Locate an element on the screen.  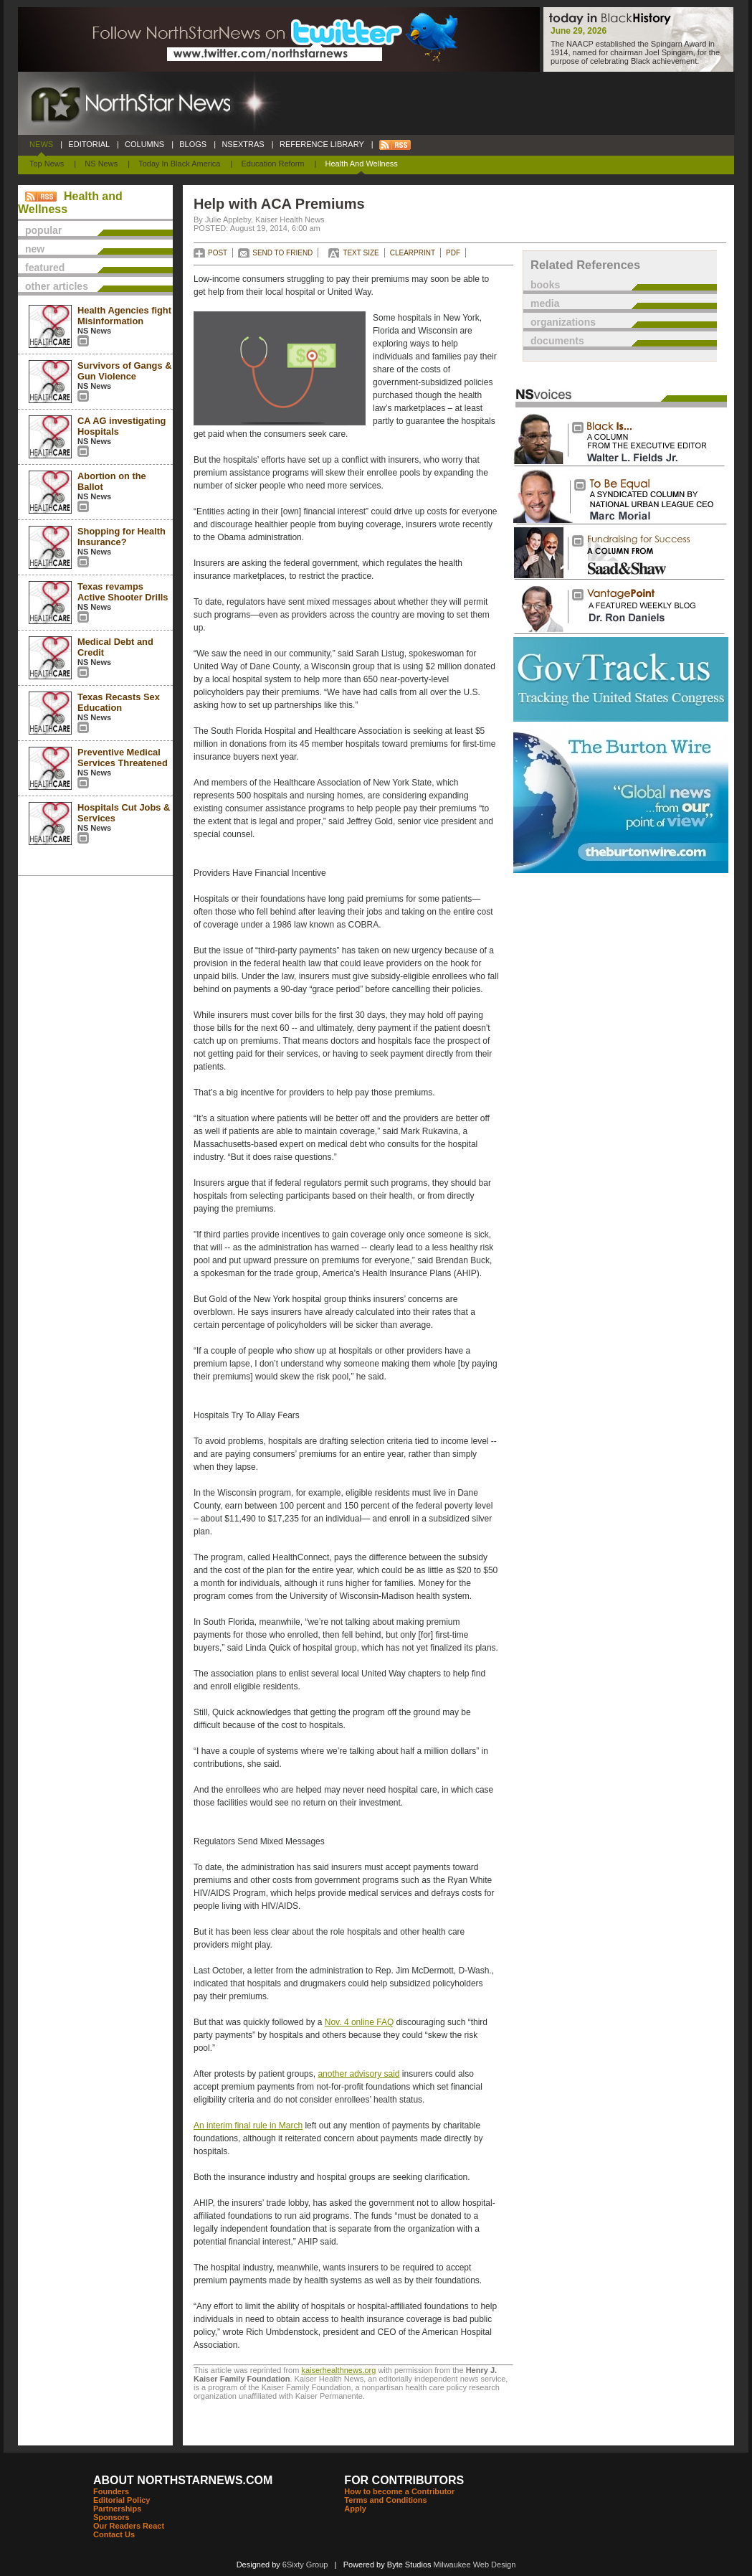
Nov. 4 online FAQ is located at coordinates (359, 2022).